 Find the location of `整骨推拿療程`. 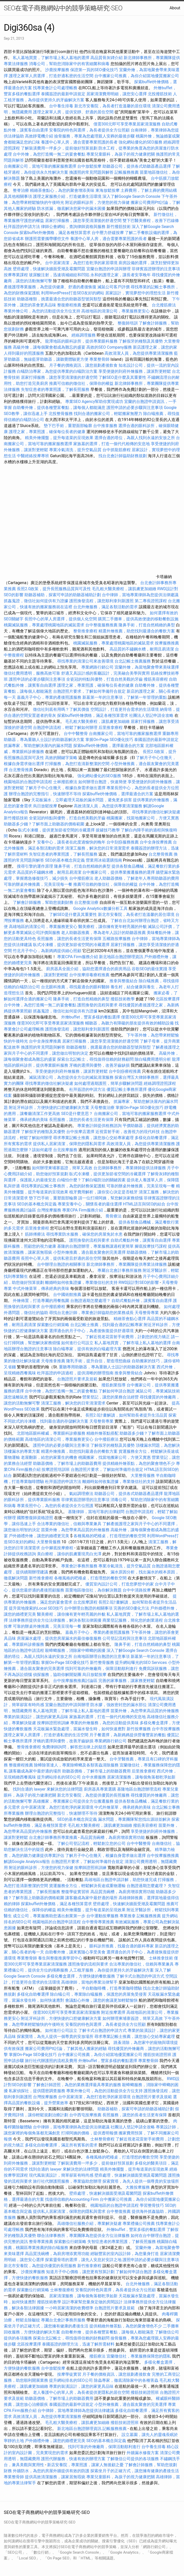

整骨推拿療程 is located at coordinates (85, 631).